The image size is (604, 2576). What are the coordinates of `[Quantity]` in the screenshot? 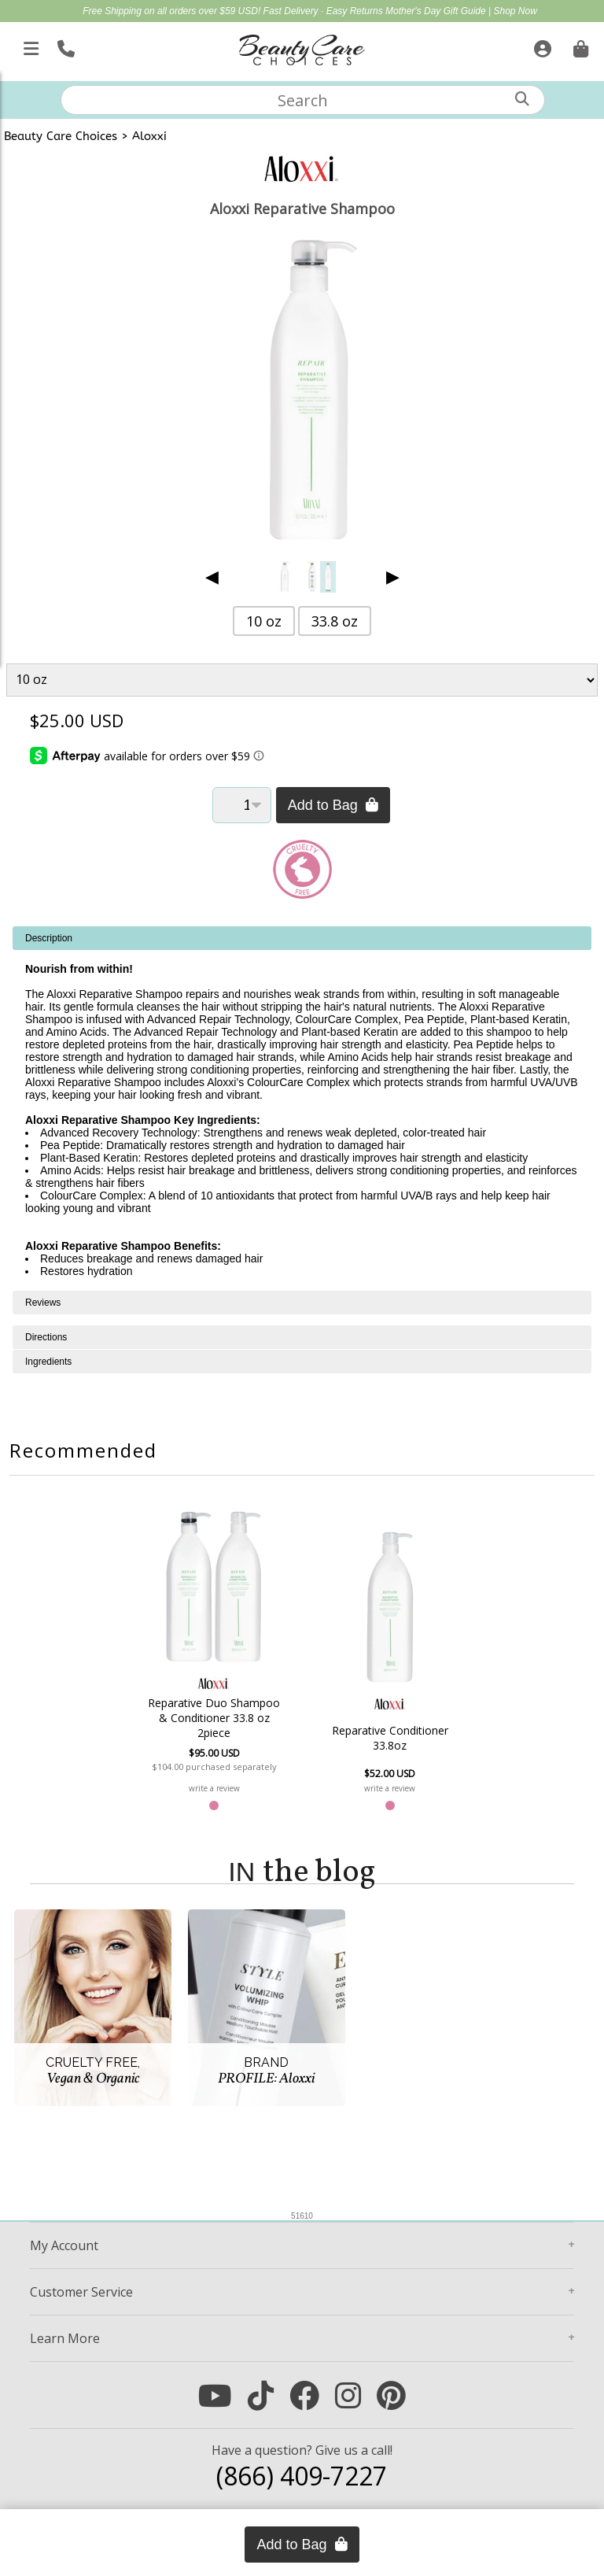 It's located at (241, 805).